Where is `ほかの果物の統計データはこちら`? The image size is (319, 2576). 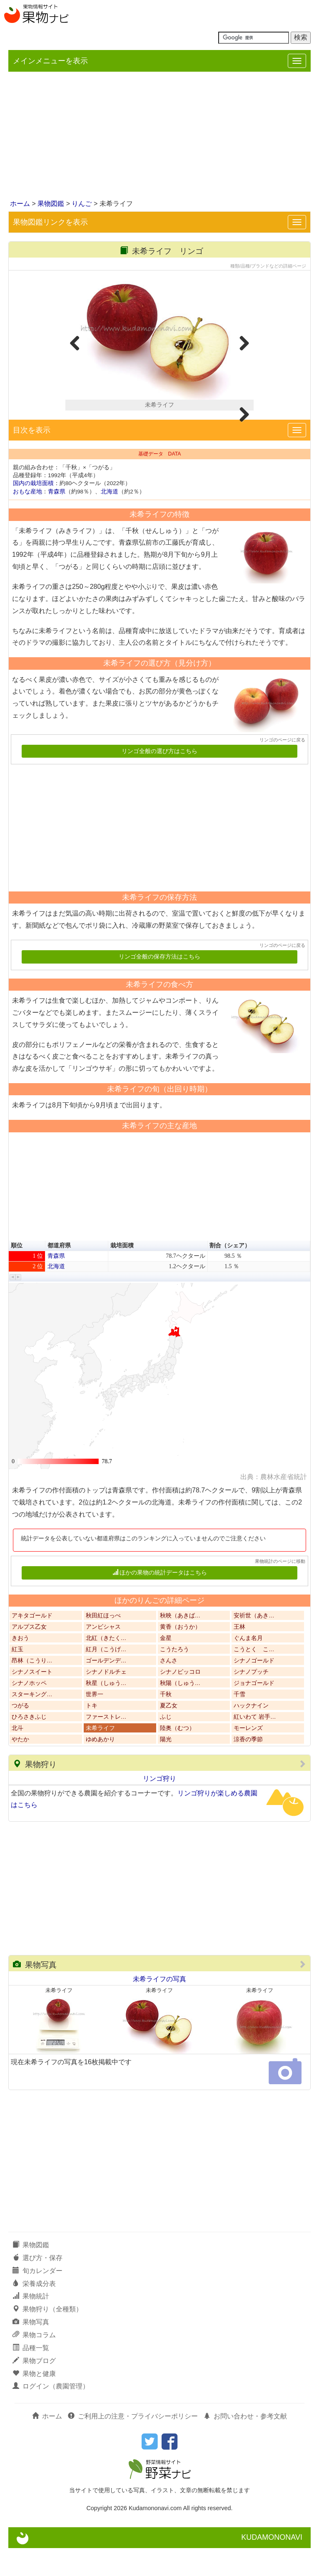
ほかの果物の統計データはこちら is located at coordinates (159, 1600).